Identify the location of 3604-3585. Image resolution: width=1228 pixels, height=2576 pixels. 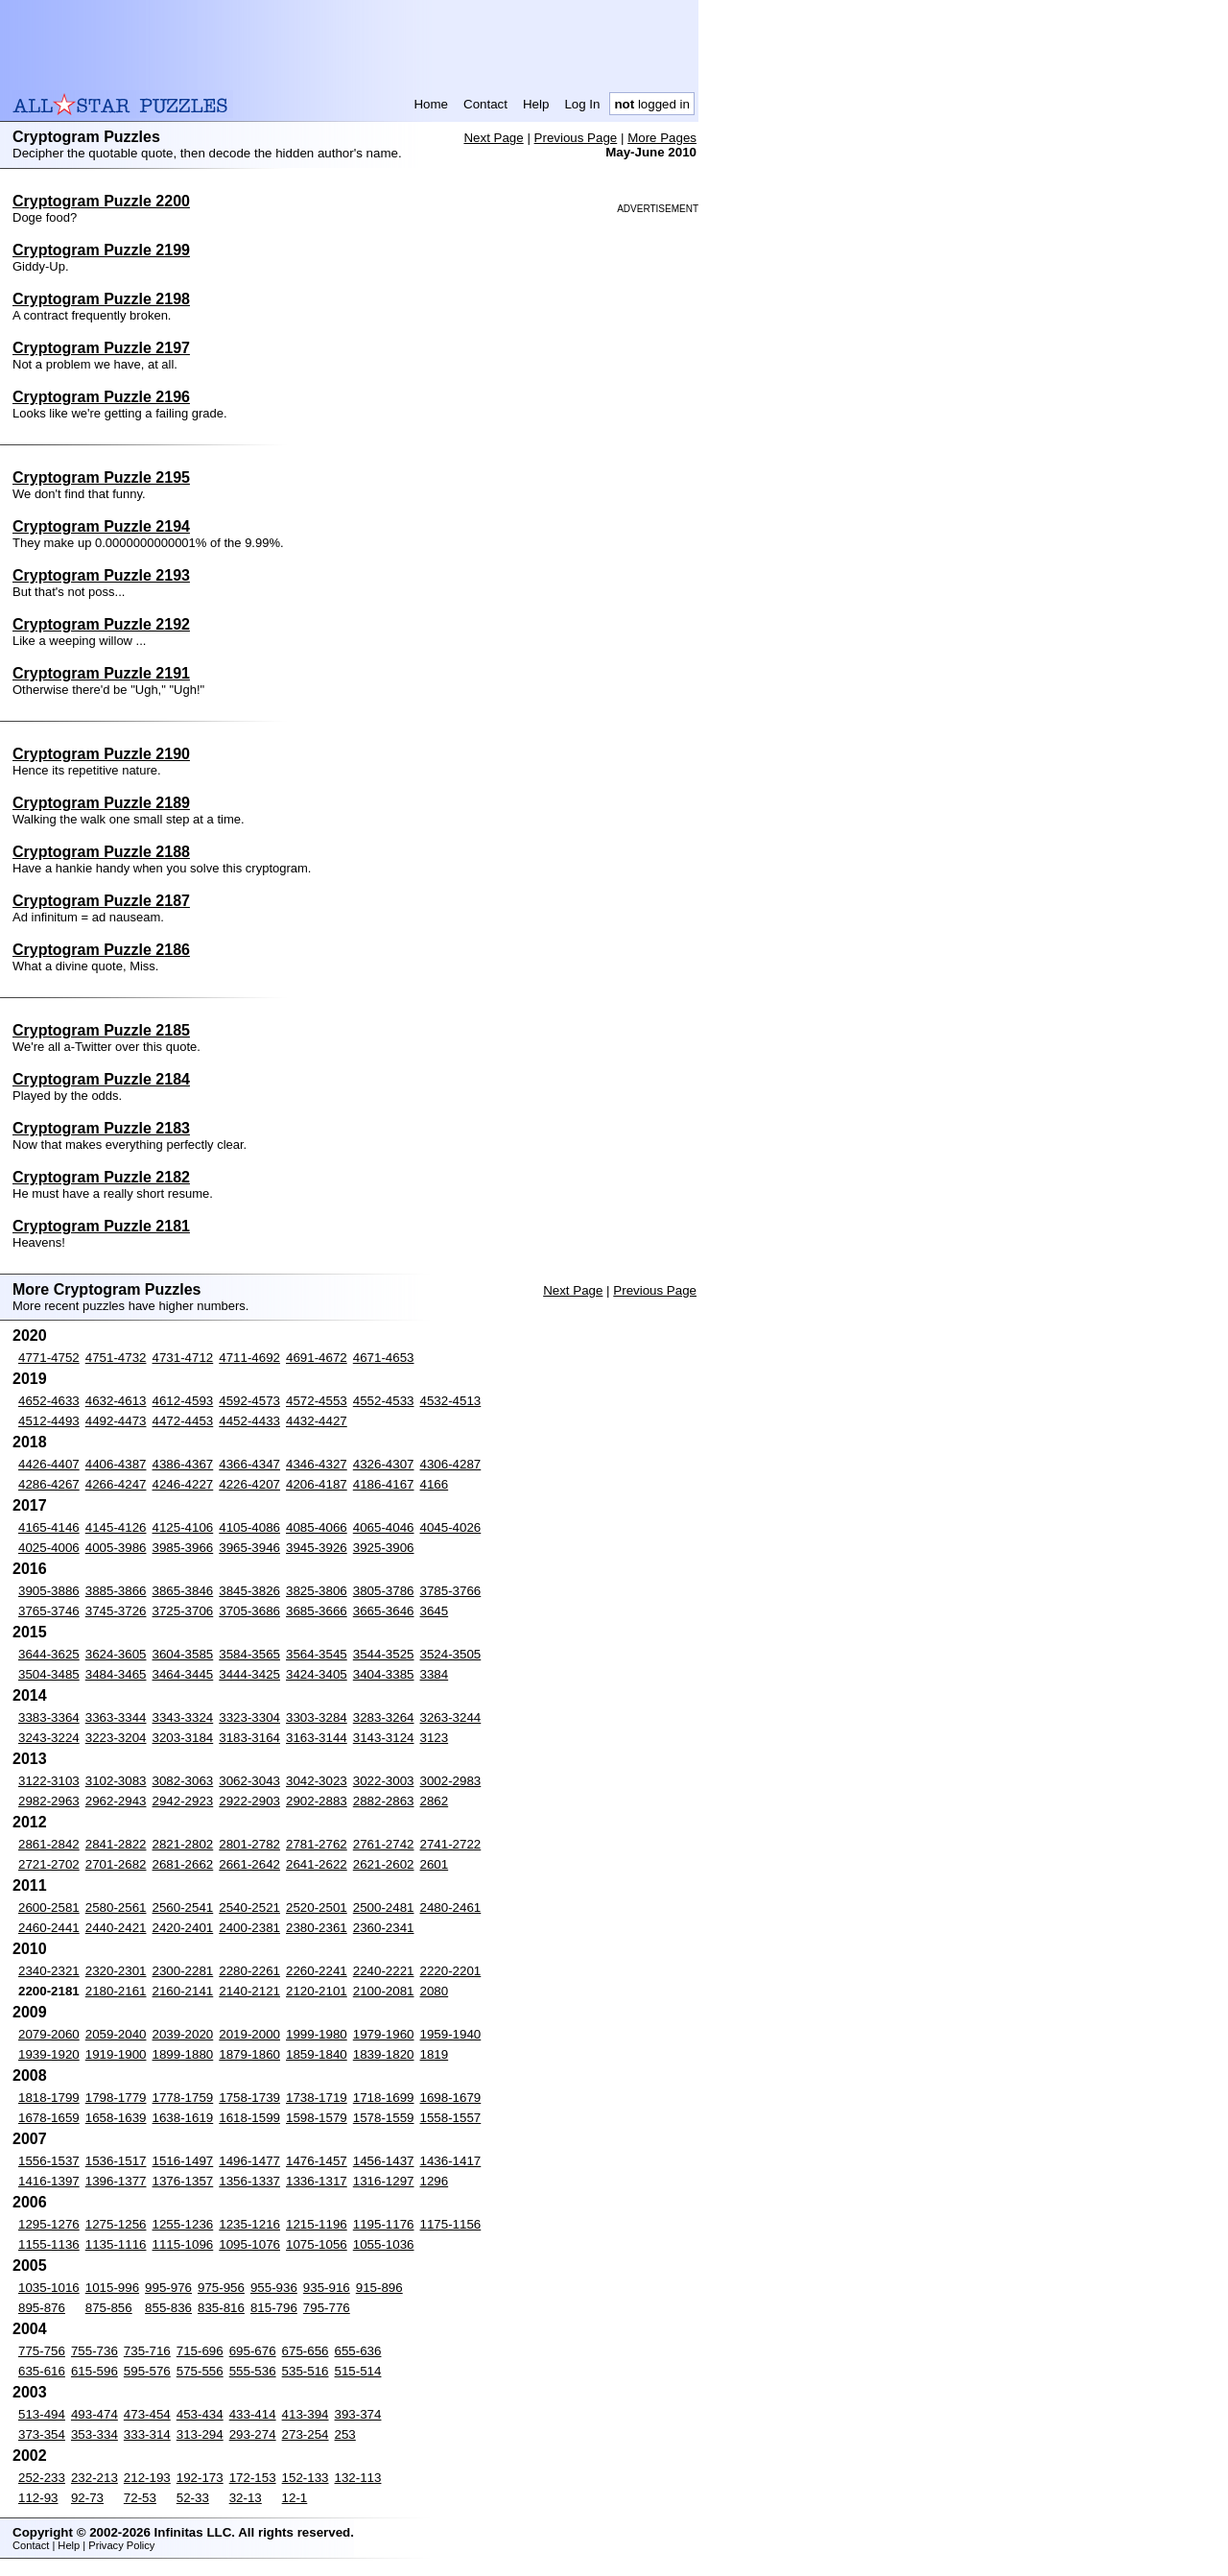
(183, 1654).